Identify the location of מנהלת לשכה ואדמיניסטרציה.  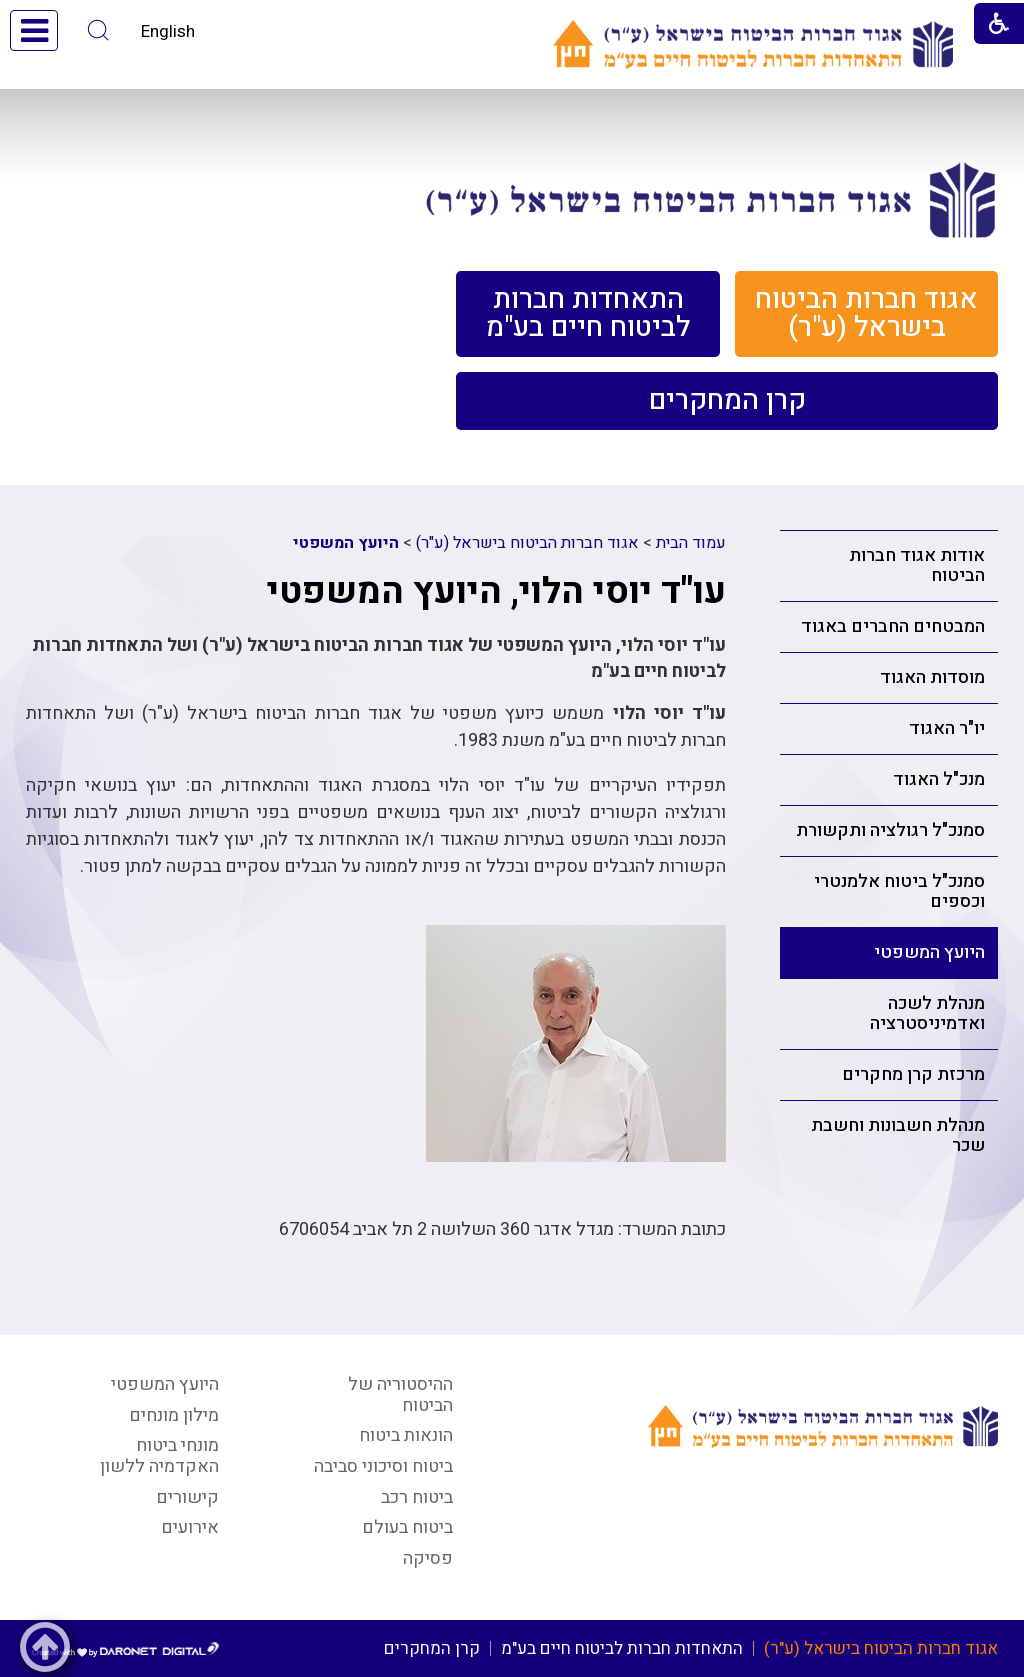
(927, 1013).